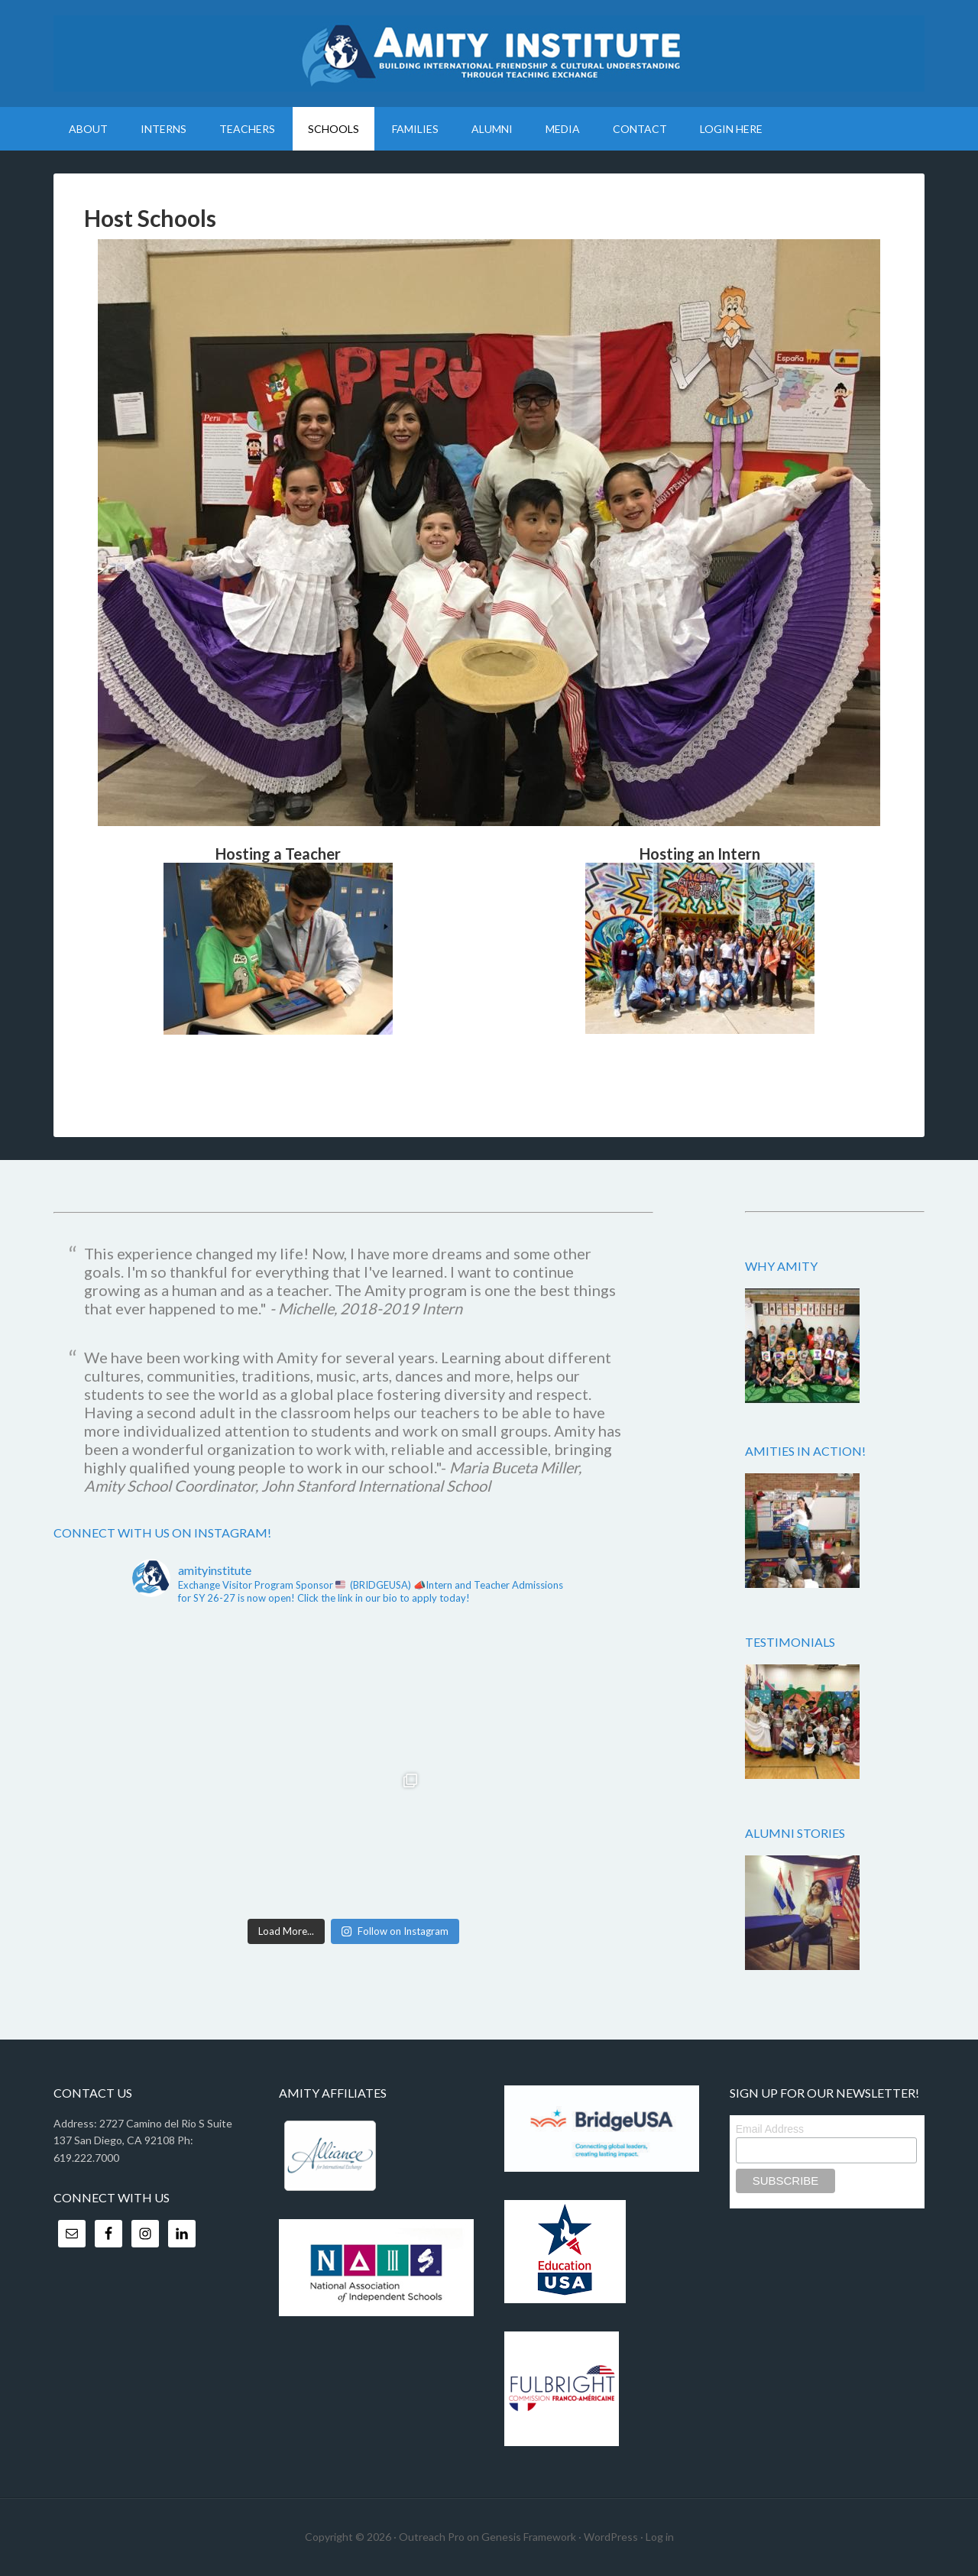 The image size is (978, 2576). What do you see at coordinates (489, 53) in the screenshot?
I see `Amity Institute` at bounding box center [489, 53].